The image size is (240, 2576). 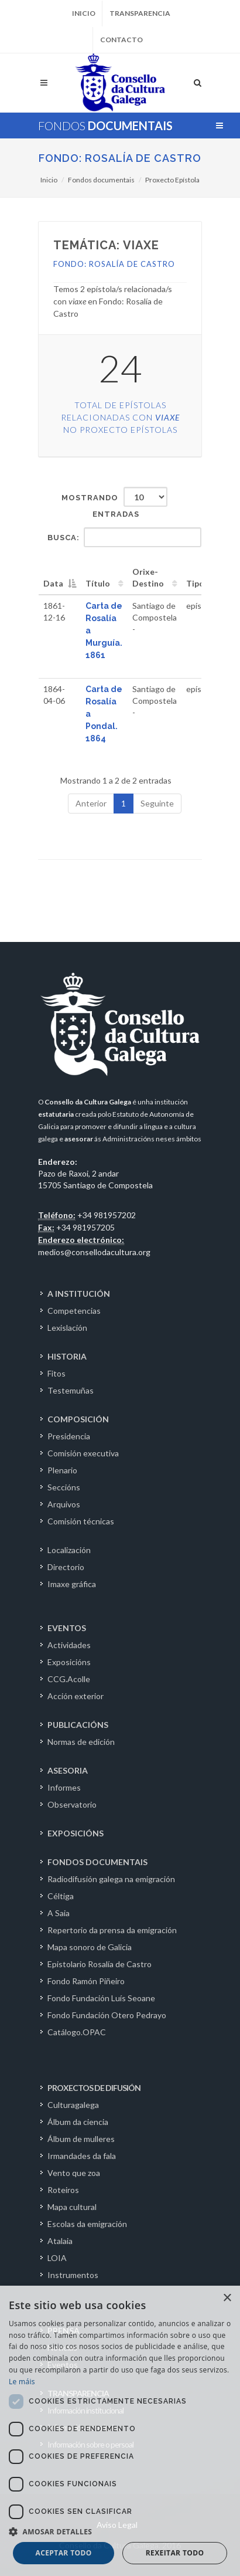 What do you see at coordinates (226, 2298) in the screenshot?
I see `× [button]` at bounding box center [226, 2298].